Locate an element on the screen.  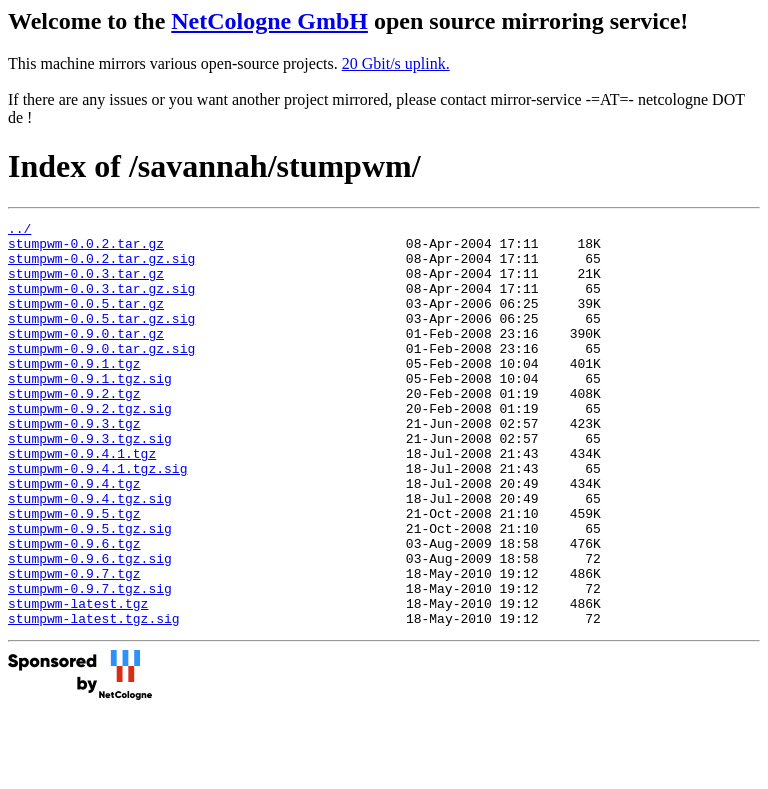
stumpwm-0.0.5.tar.gz is located at coordinates (86, 321).